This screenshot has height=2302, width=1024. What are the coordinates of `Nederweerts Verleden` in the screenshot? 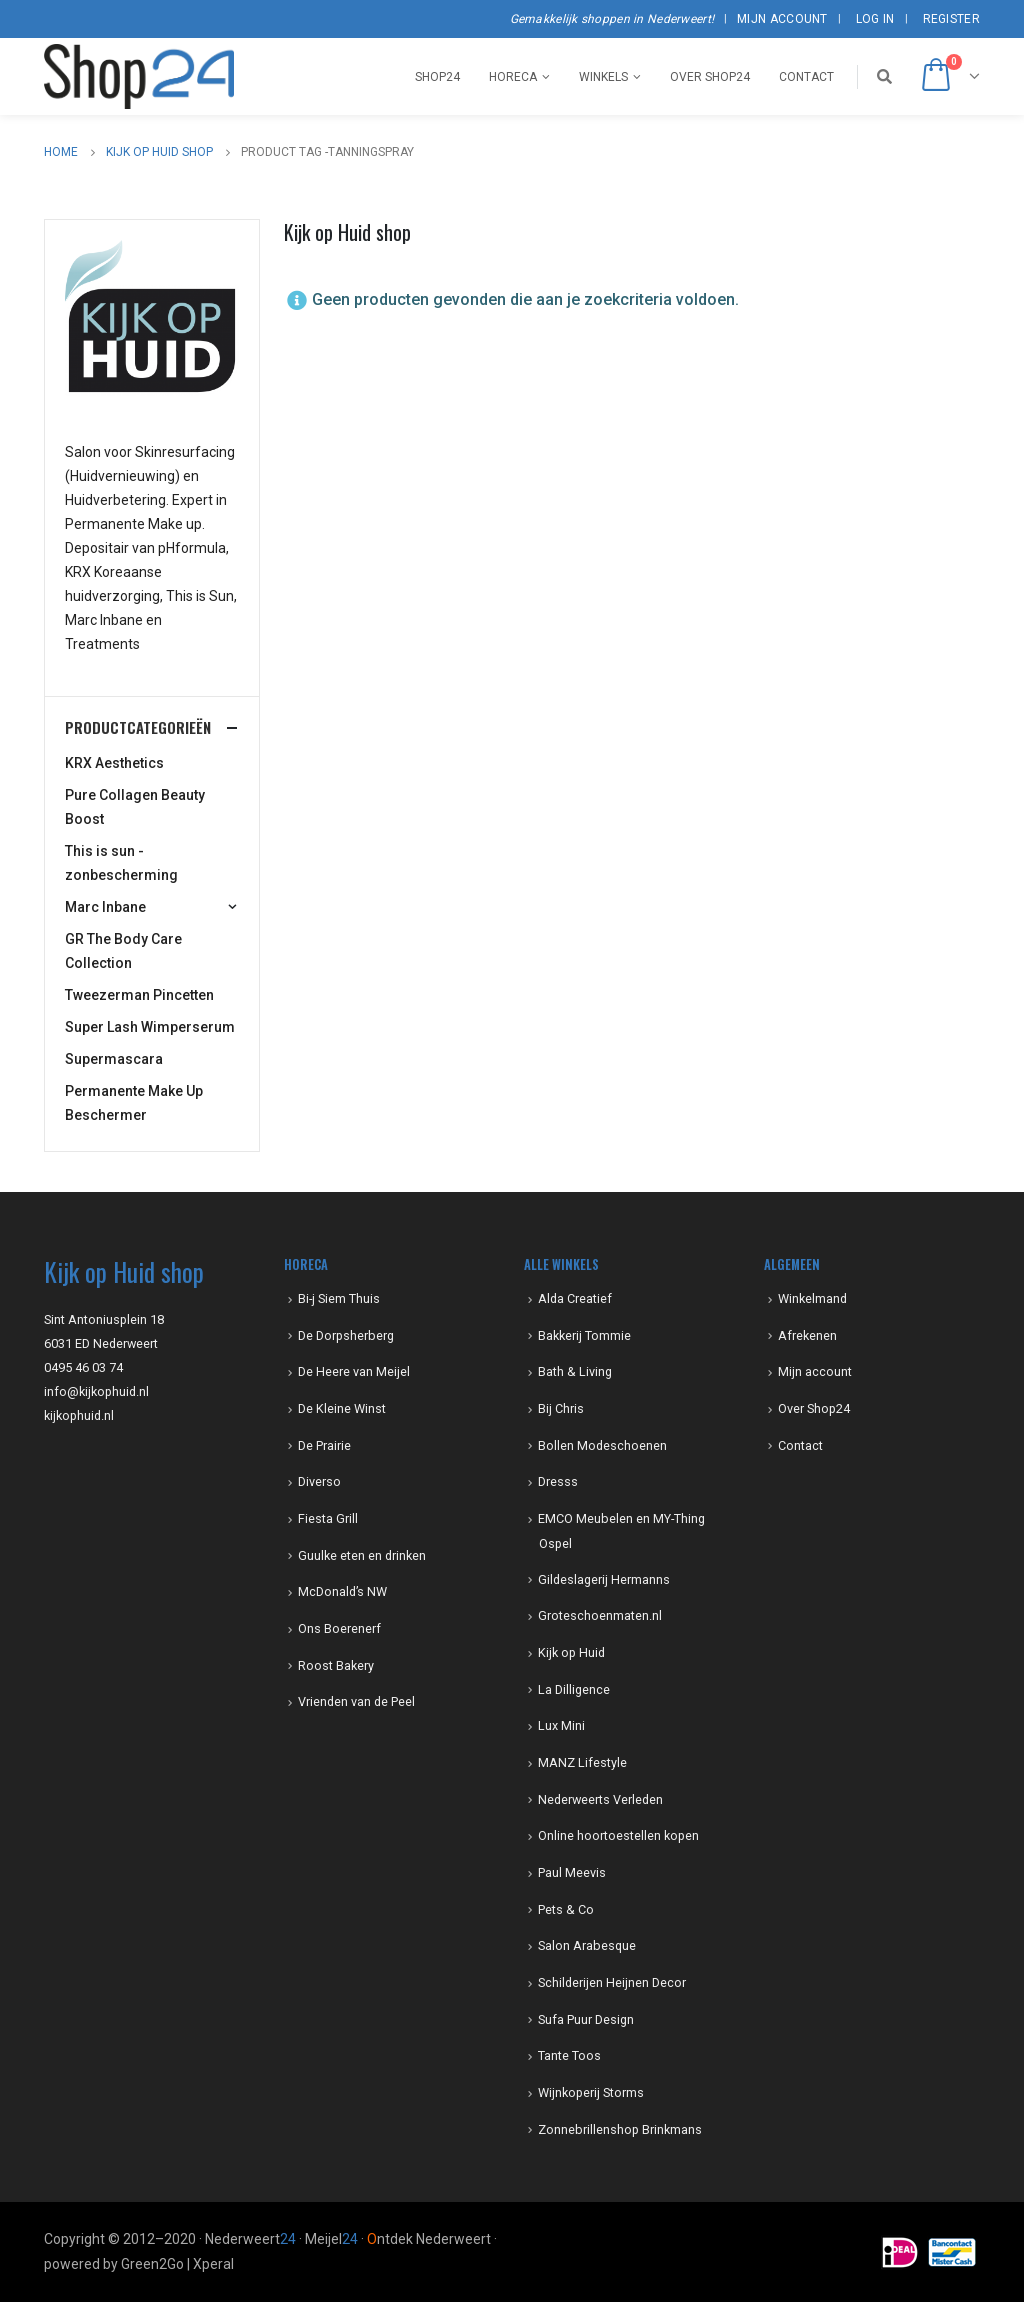 It's located at (600, 1799).